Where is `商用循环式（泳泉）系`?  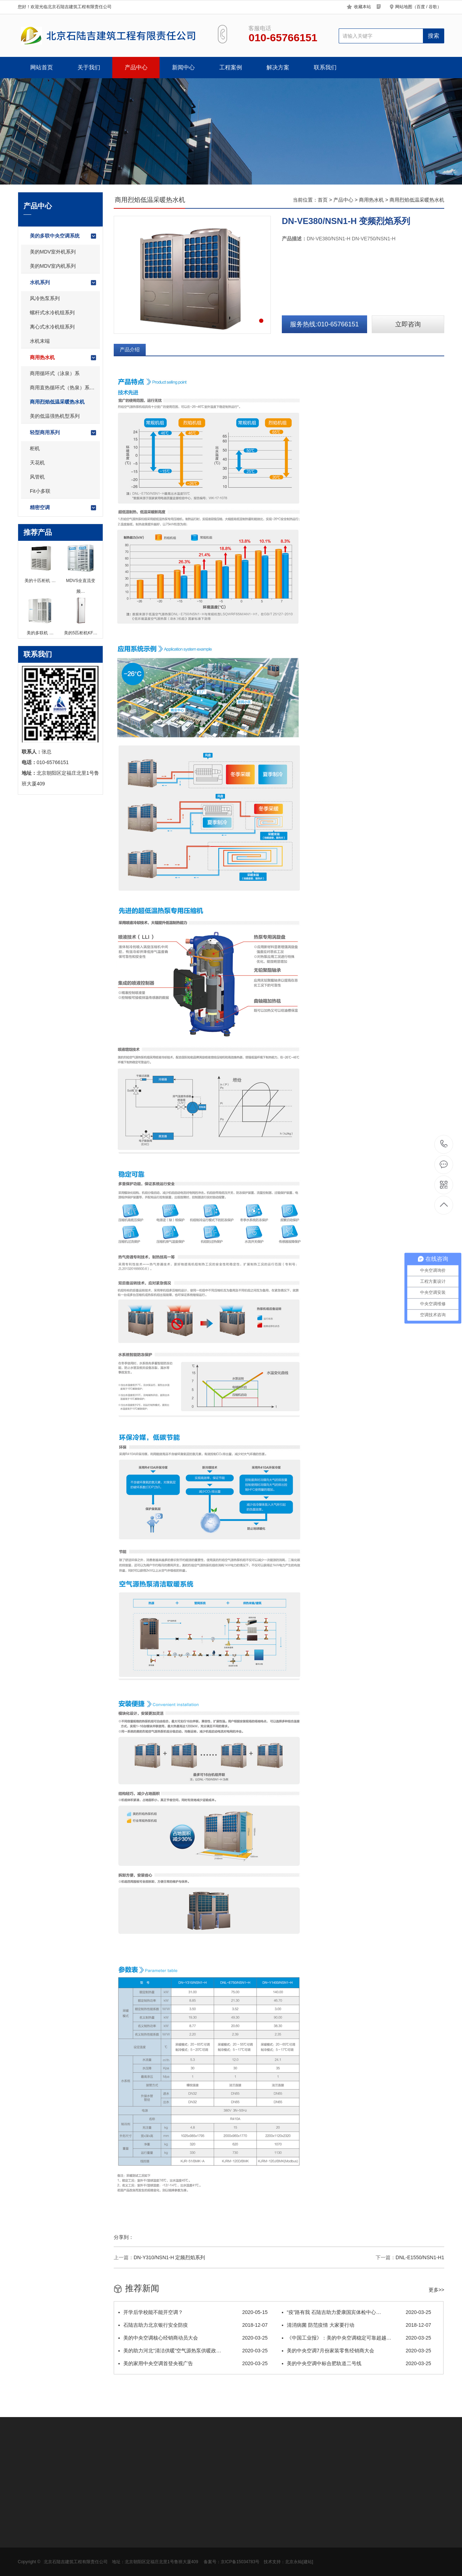 商用循环式（泳泉）系 is located at coordinates (55, 373).